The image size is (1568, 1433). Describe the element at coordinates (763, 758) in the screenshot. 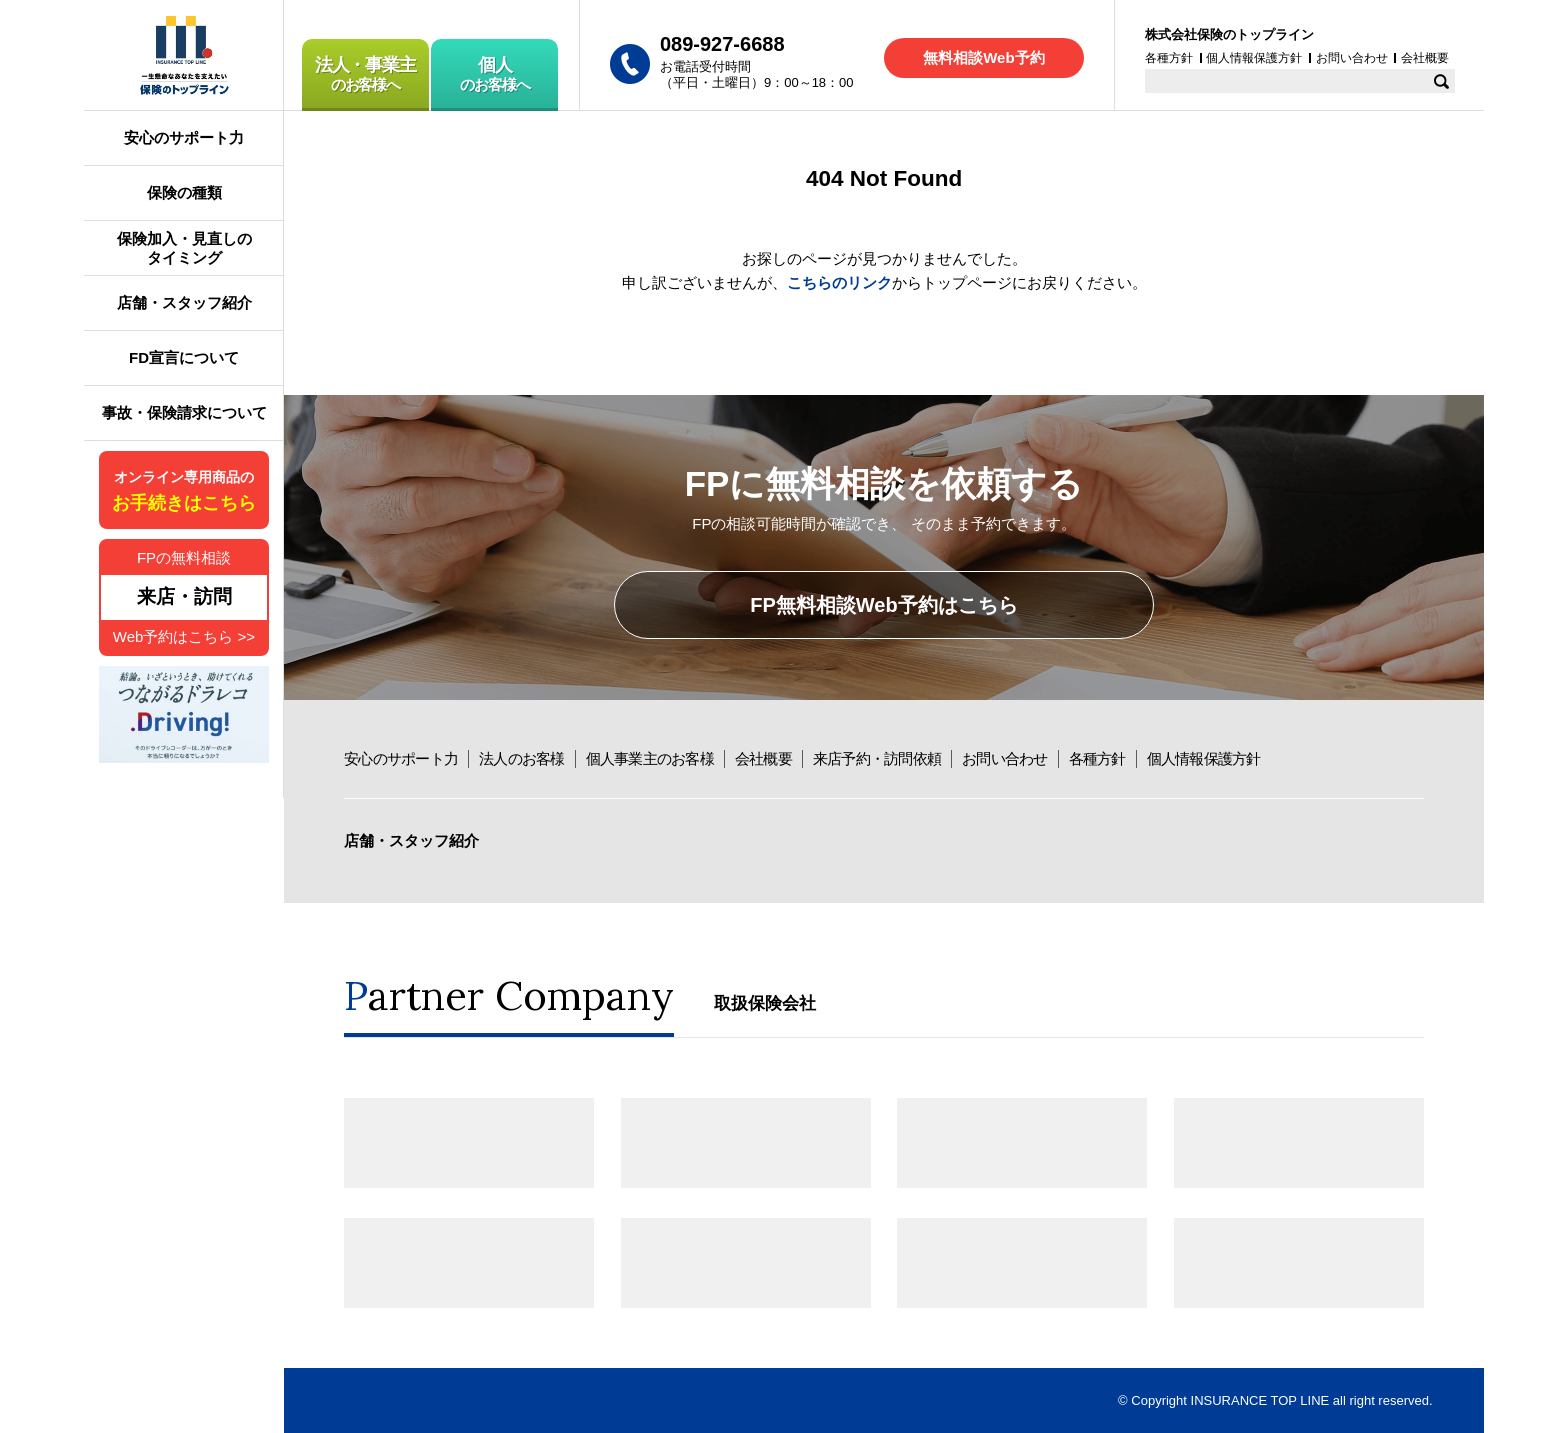

I see `会社概要` at that location.